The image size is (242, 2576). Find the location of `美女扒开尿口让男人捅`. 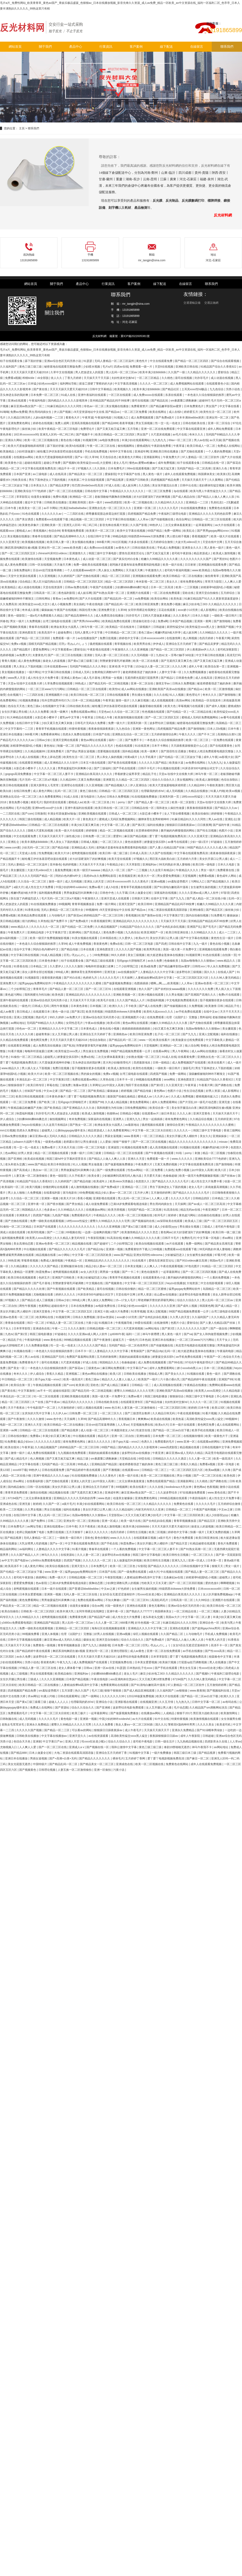

美女扒开尿口让男人捅 is located at coordinates (213, 858).